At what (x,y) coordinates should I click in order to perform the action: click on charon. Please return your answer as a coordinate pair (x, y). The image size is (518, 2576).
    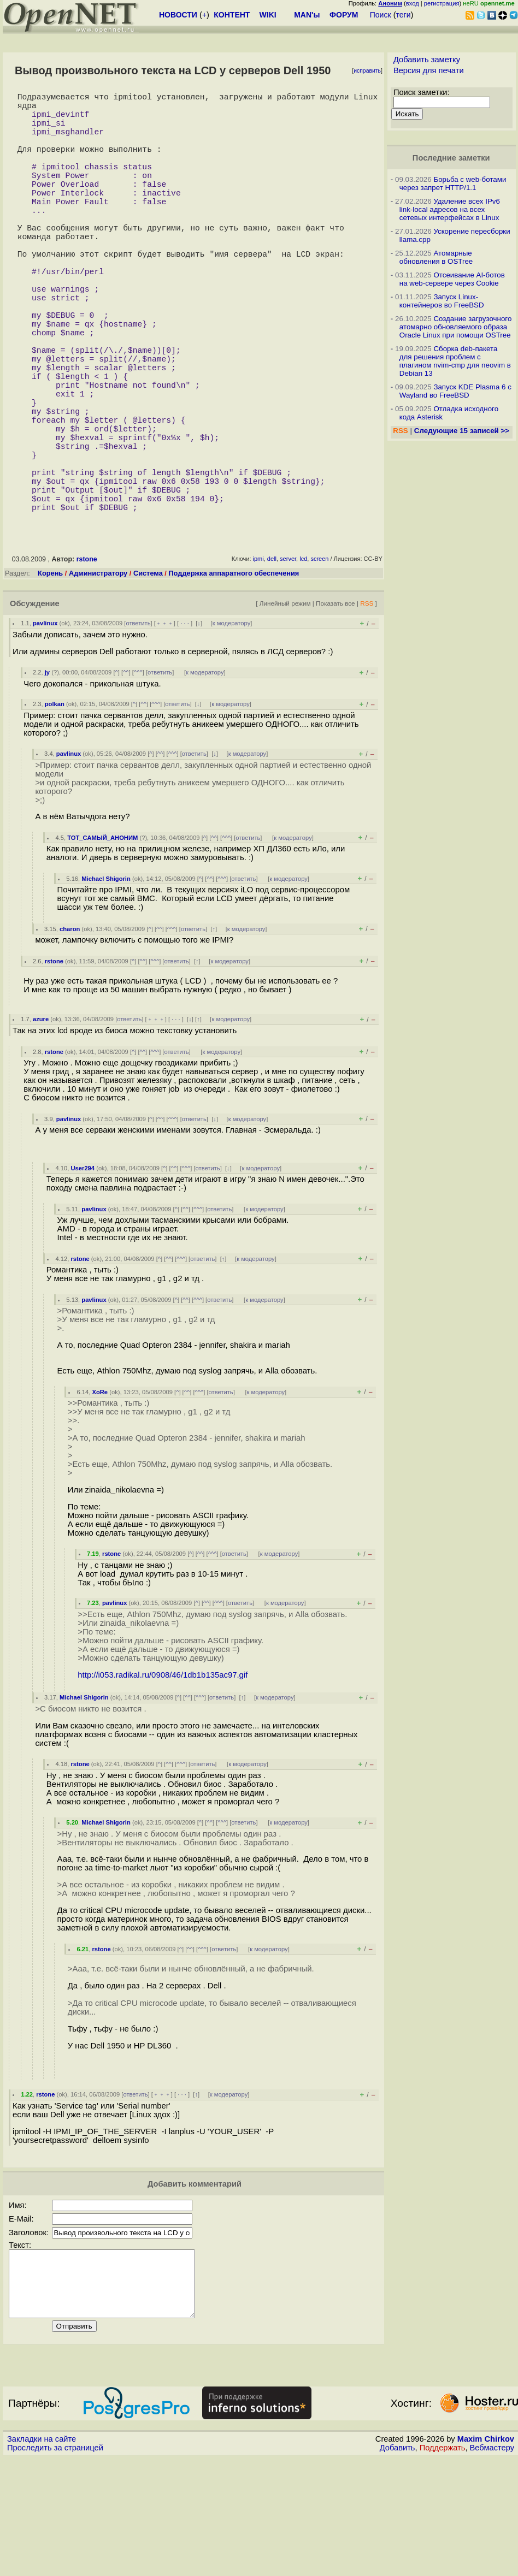
    Looking at the image, I should click on (70, 1034).